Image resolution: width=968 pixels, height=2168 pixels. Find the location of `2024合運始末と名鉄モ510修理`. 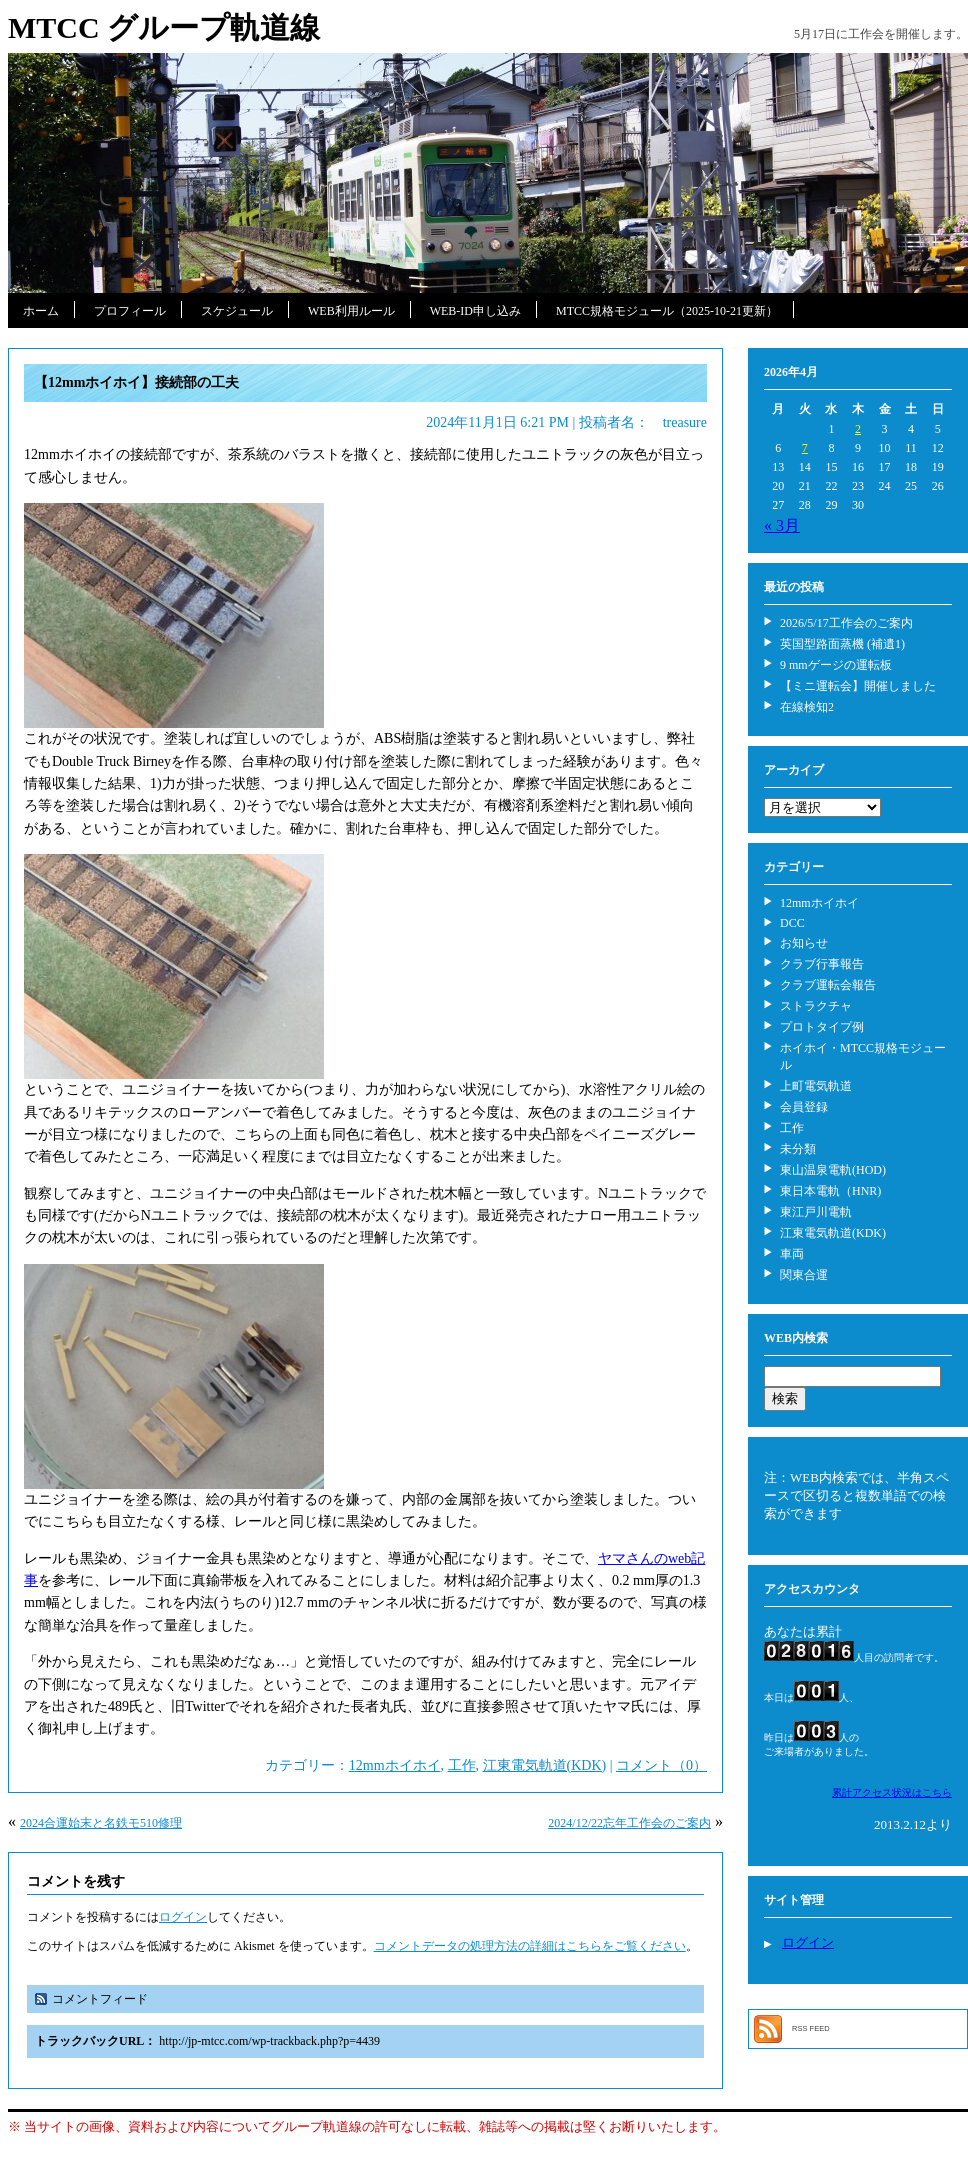

2024合運始末と名鉄モ510修理 is located at coordinates (101, 1823).